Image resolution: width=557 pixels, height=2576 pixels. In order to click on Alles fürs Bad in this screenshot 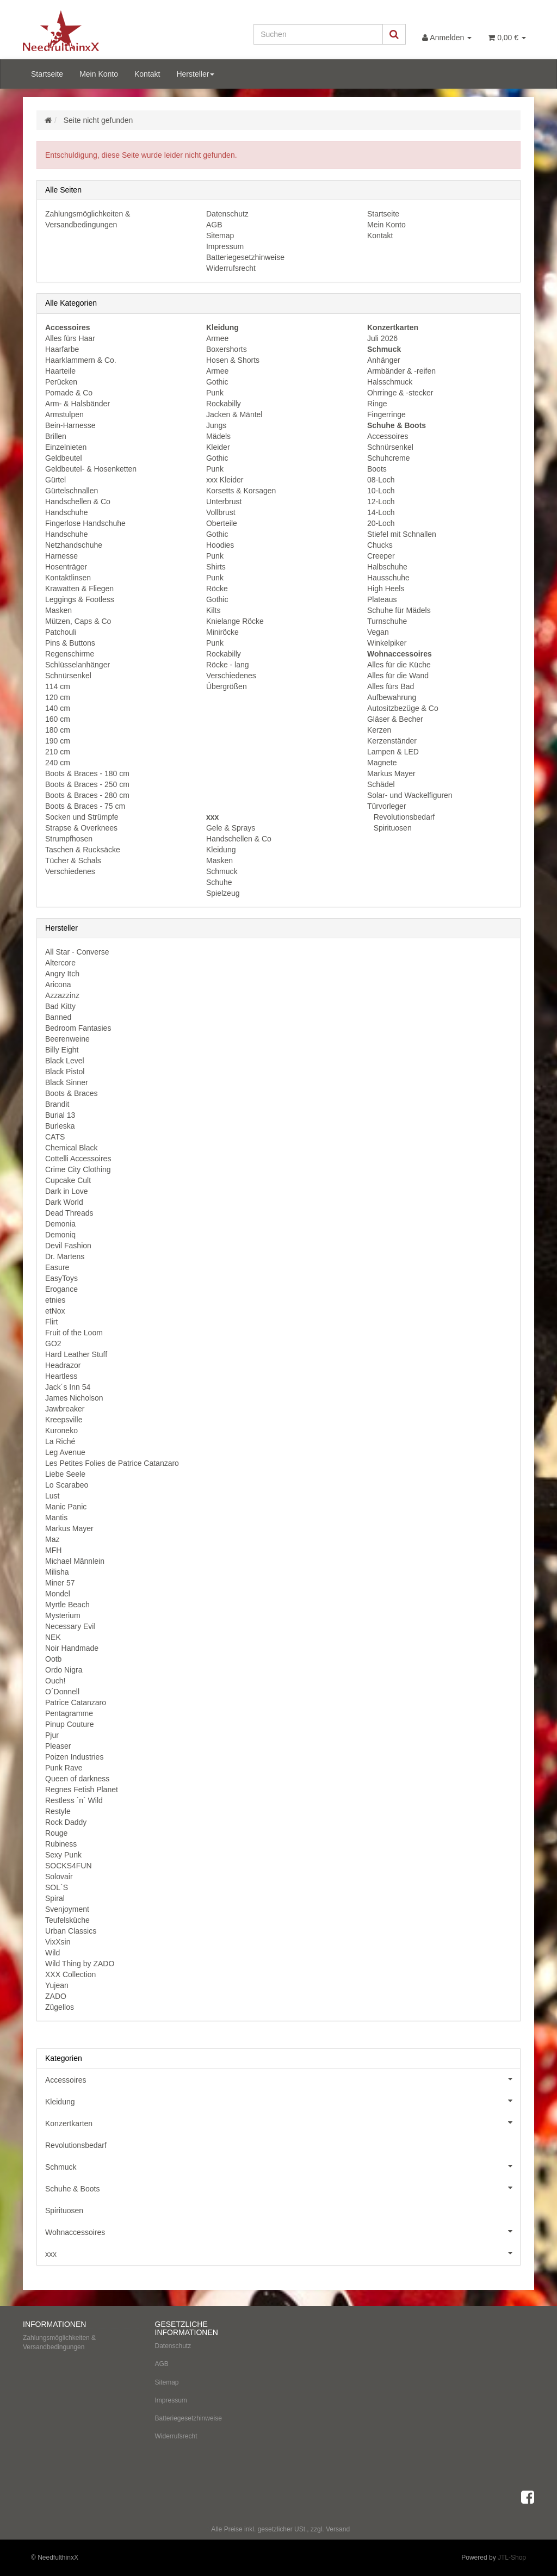, I will do `click(390, 686)`.